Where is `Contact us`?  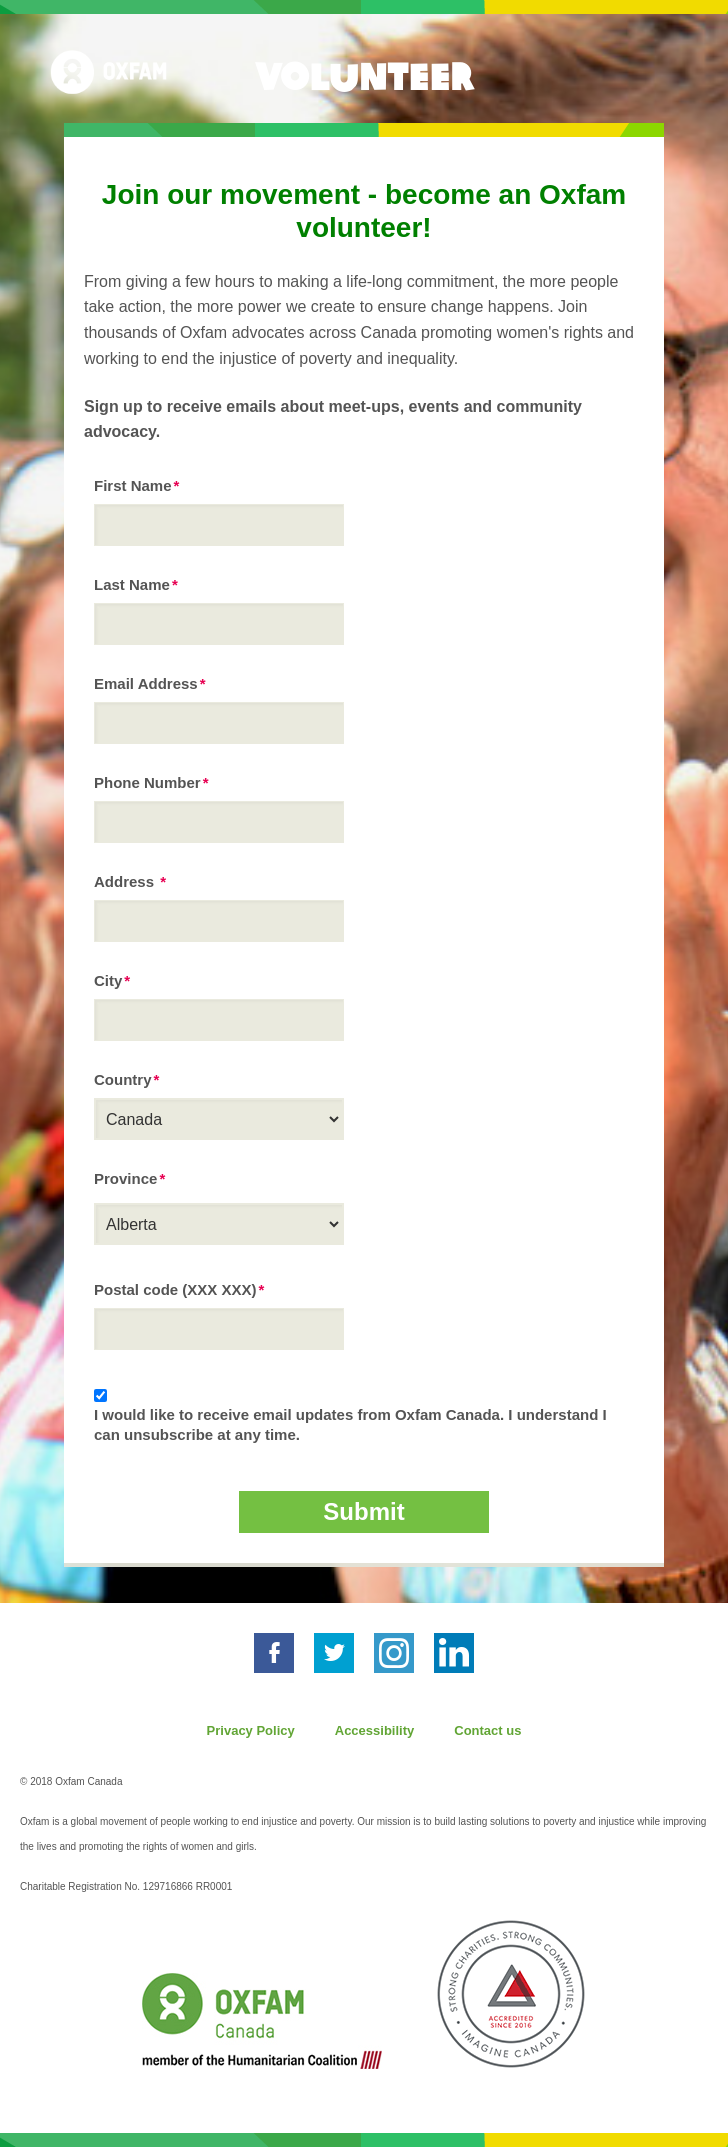 Contact us is located at coordinates (487, 1730).